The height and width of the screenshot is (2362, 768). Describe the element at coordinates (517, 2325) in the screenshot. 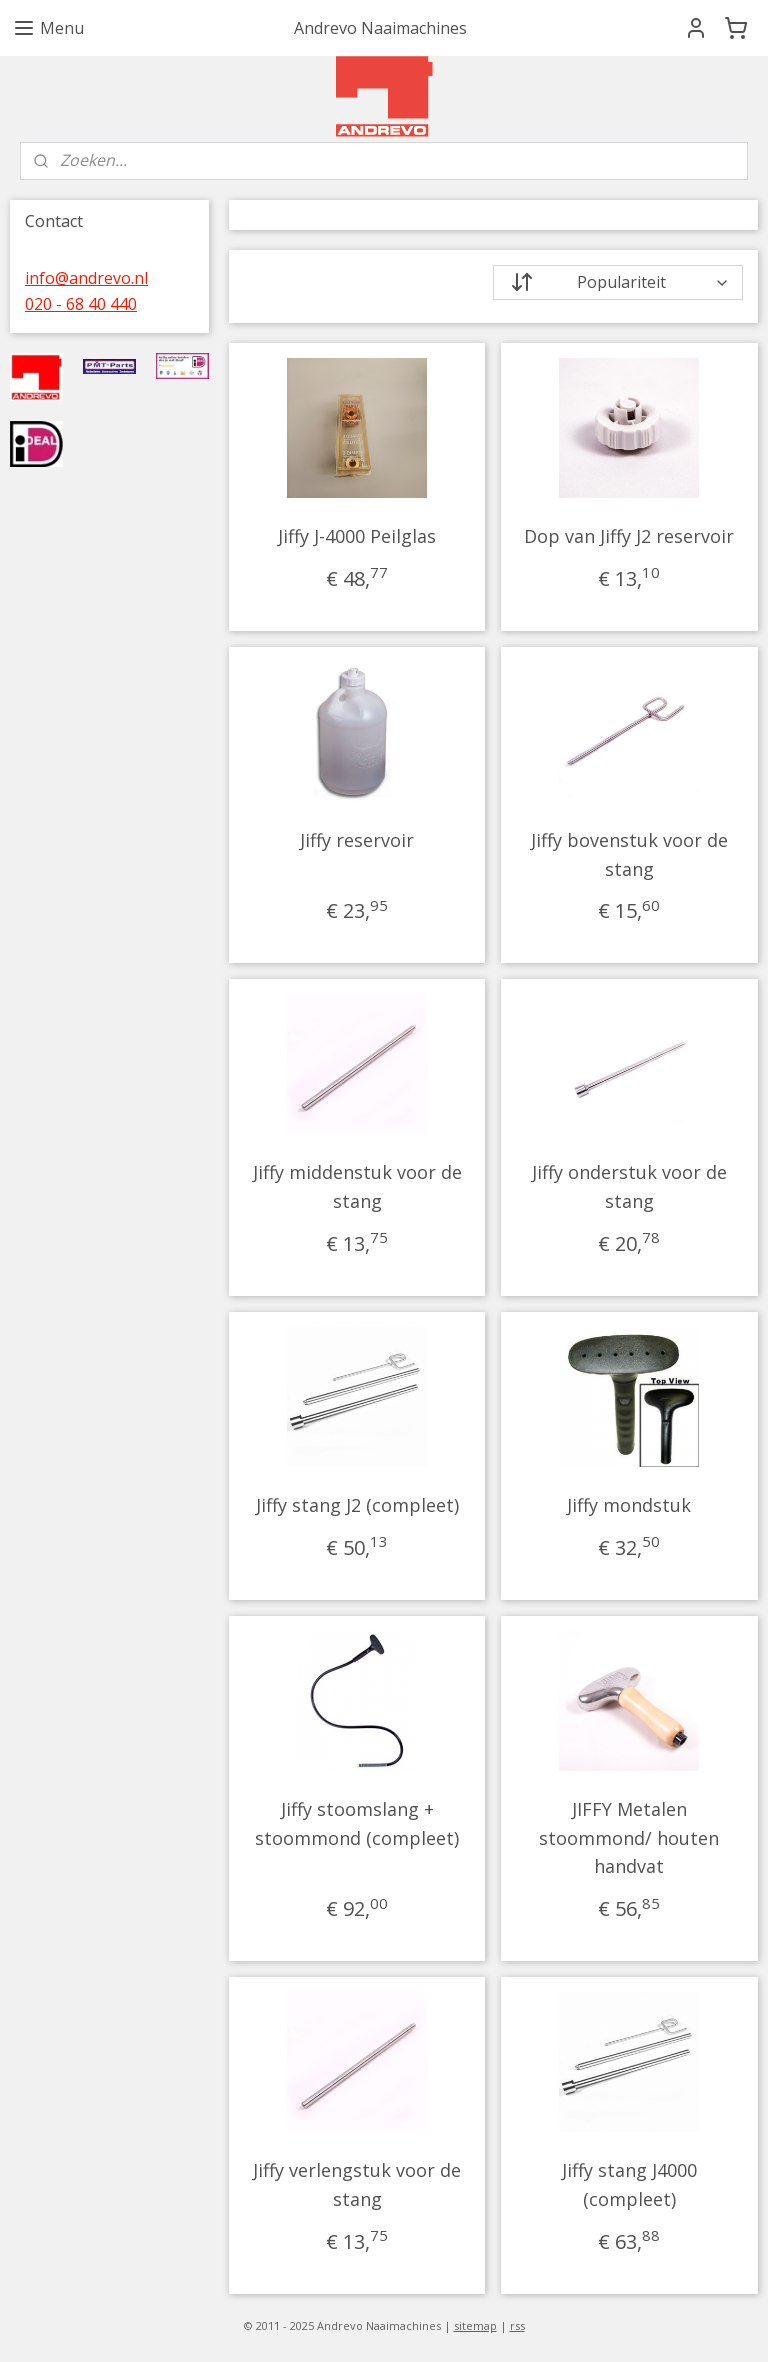

I see `rss` at that location.